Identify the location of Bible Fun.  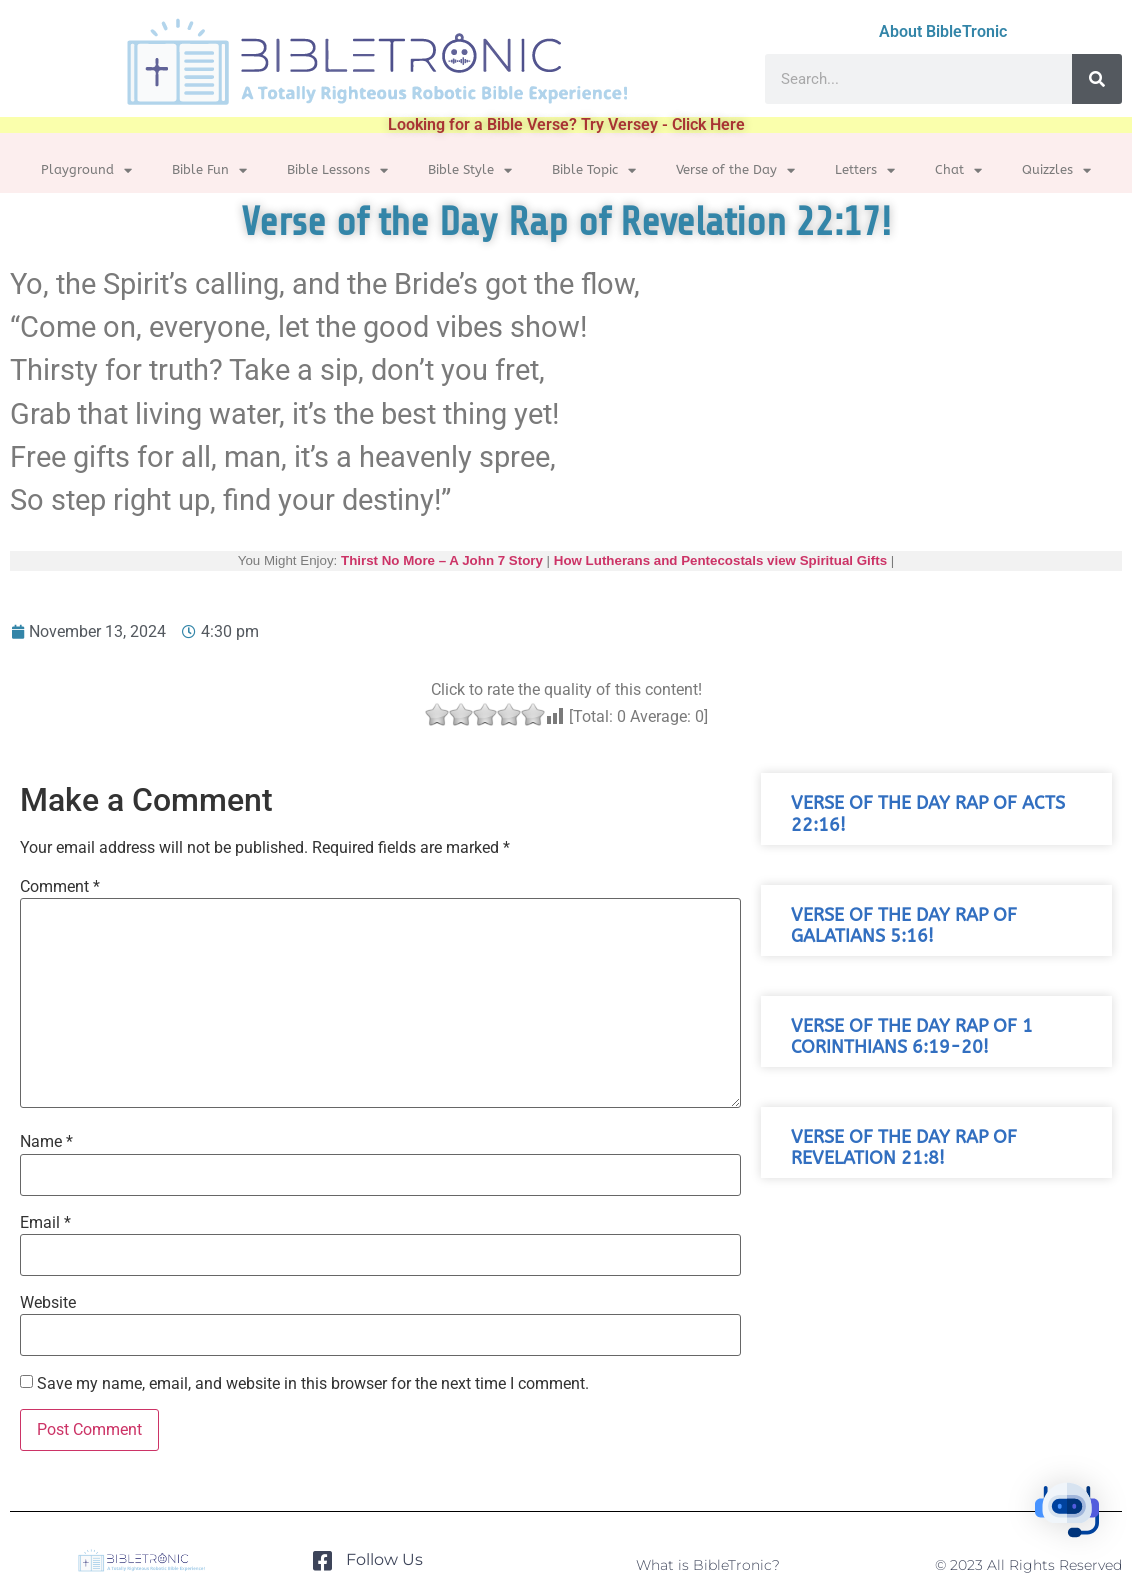
(209, 170).